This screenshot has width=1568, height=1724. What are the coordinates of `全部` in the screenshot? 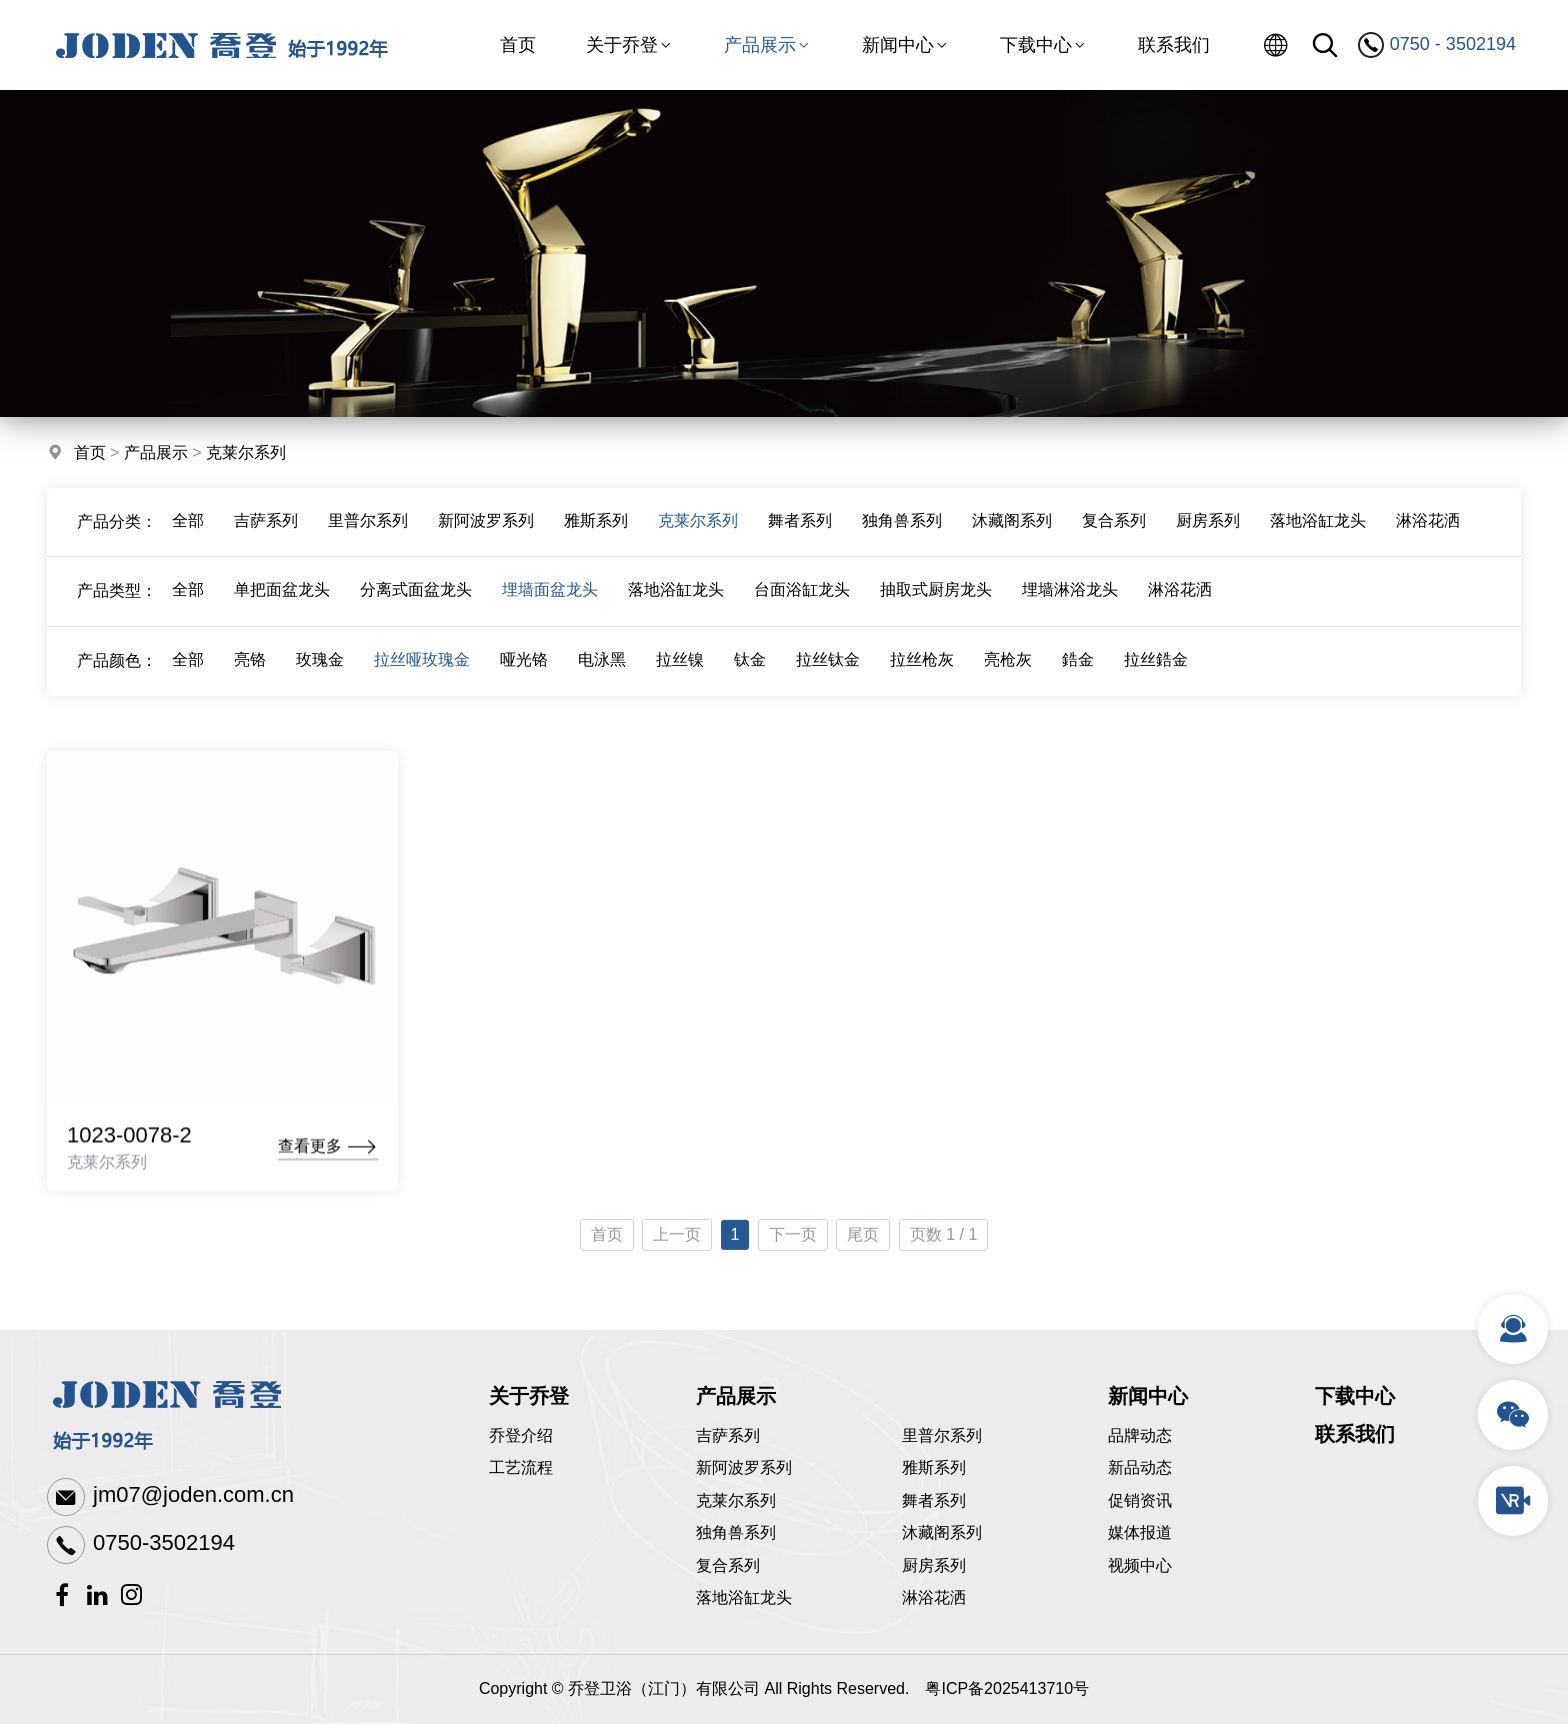 It's located at (188, 535).